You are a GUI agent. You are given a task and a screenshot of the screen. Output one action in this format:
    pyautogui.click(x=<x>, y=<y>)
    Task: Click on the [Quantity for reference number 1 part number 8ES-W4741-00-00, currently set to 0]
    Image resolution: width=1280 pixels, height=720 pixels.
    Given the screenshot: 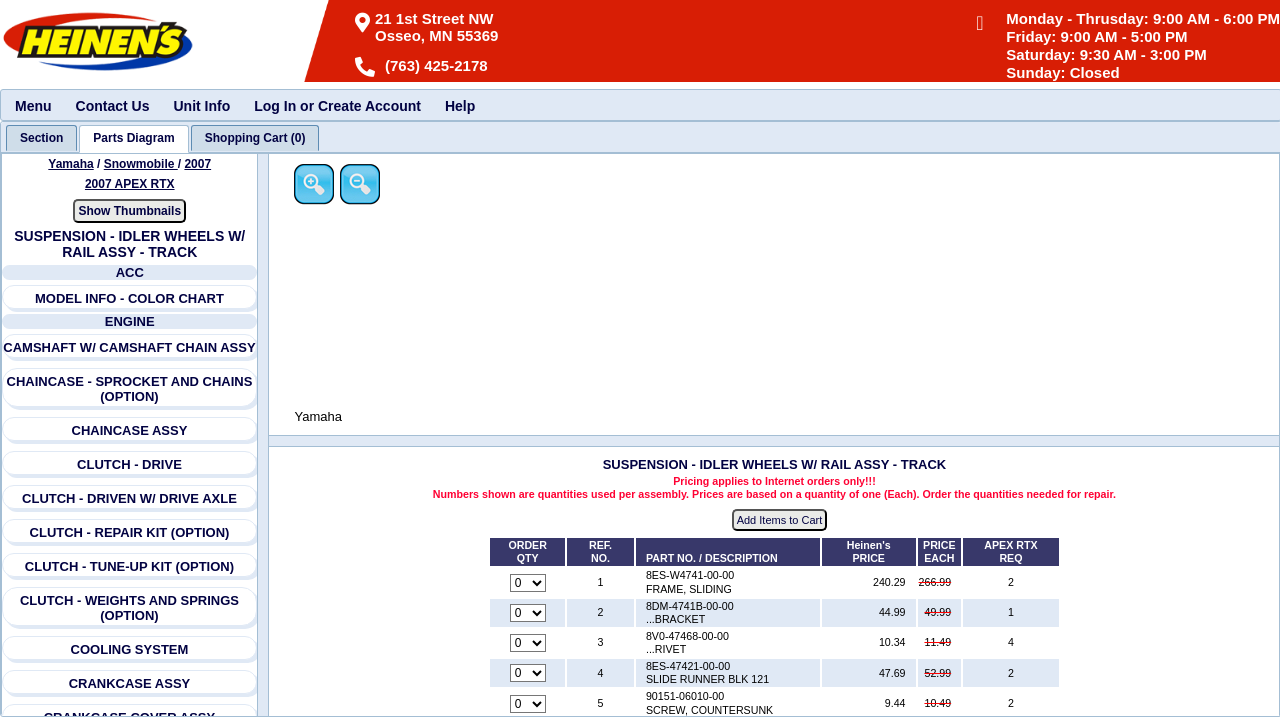 What is the action you would take?
    pyautogui.click(x=529, y=583)
    